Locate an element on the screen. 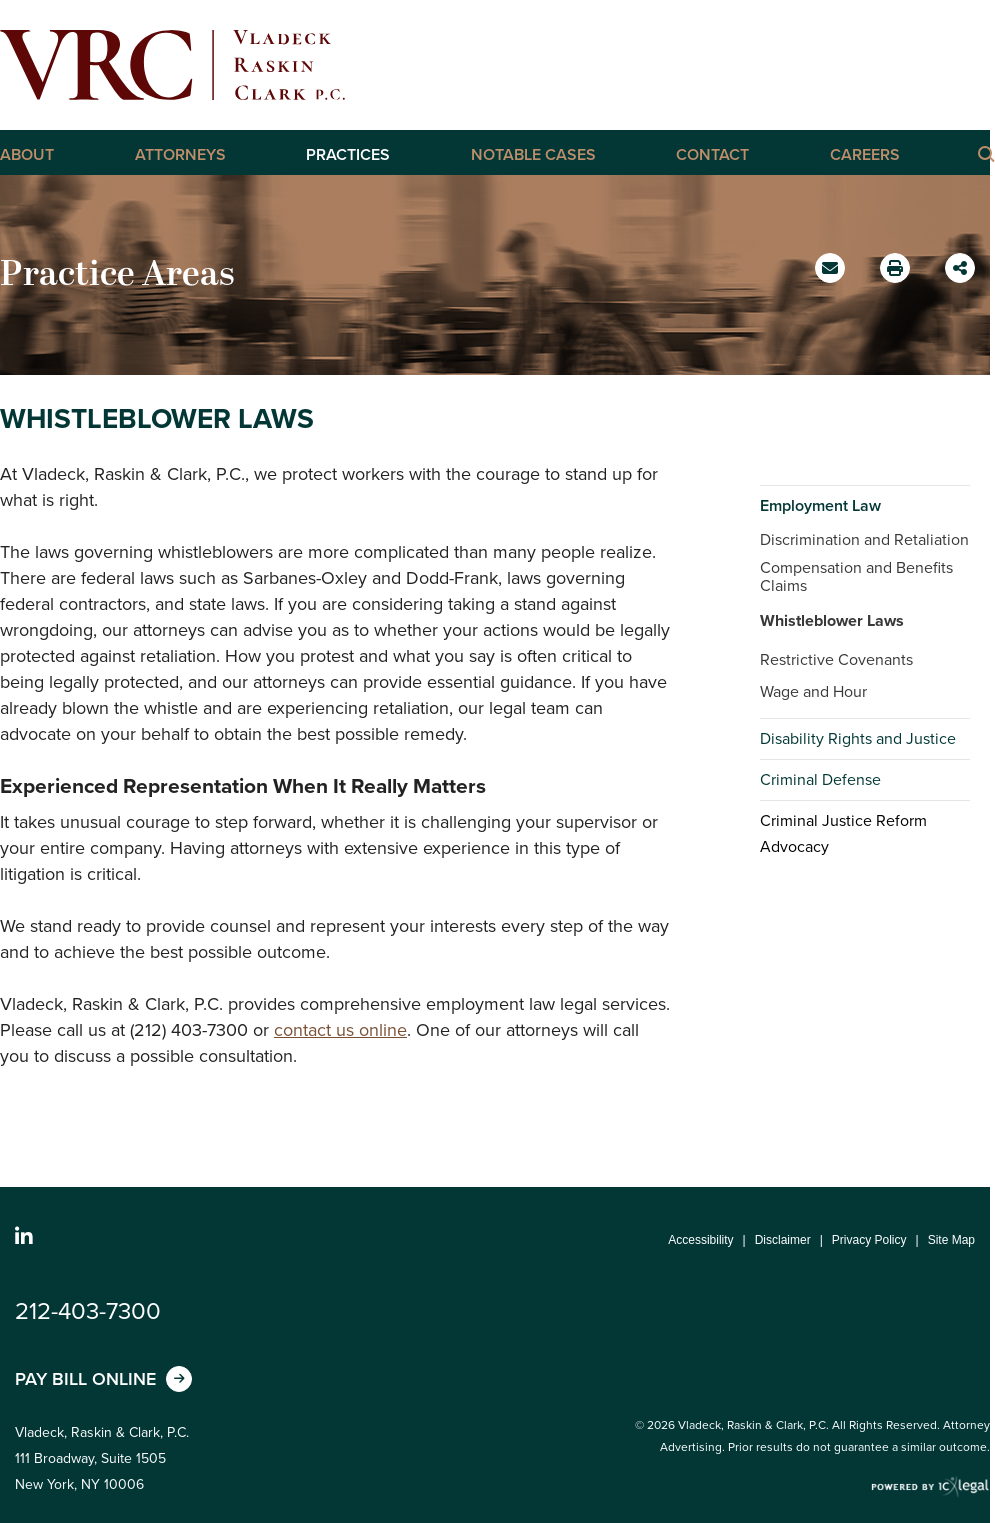 The image size is (995, 1523). Employment Law is located at coordinates (820, 505).